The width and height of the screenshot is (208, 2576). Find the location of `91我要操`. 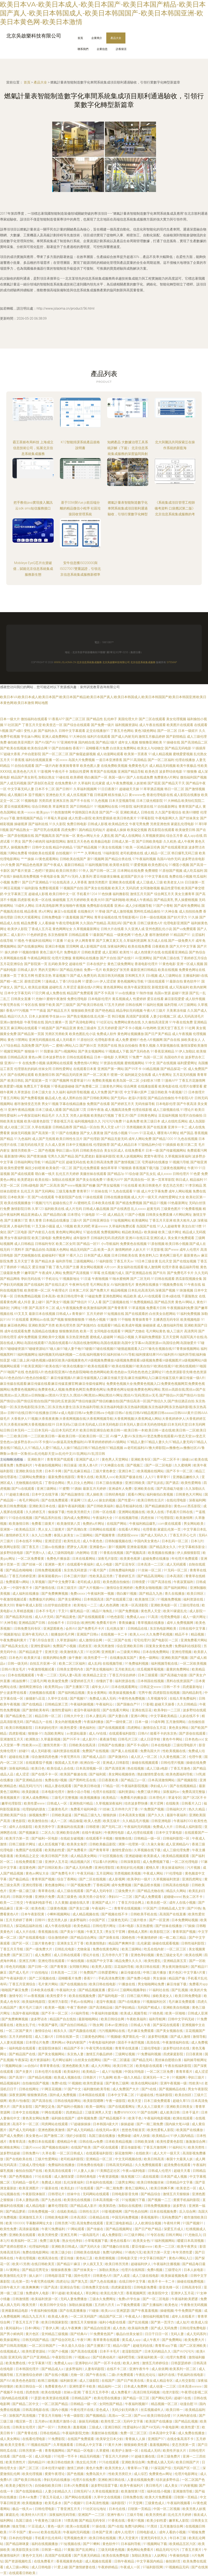

91我要操 is located at coordinates (47, 1051).